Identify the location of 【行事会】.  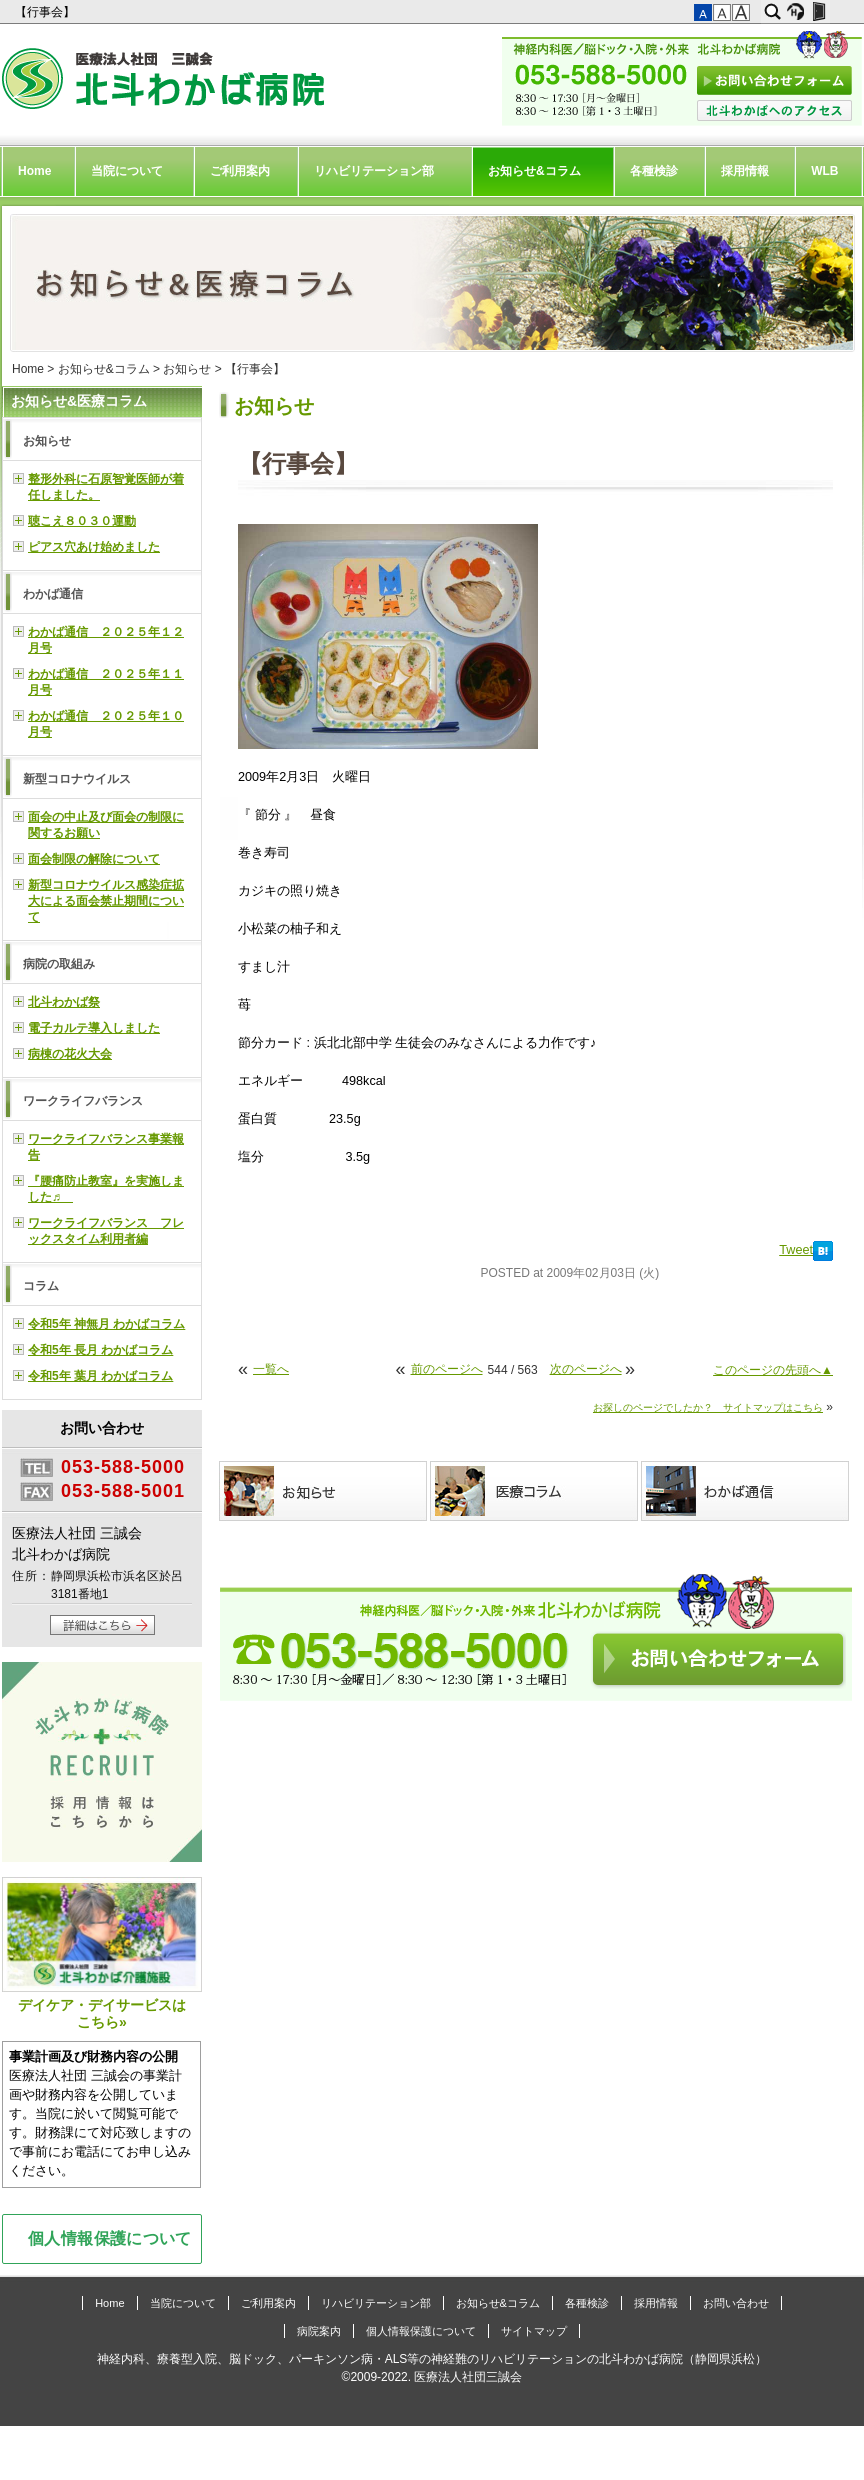
(46, 12).